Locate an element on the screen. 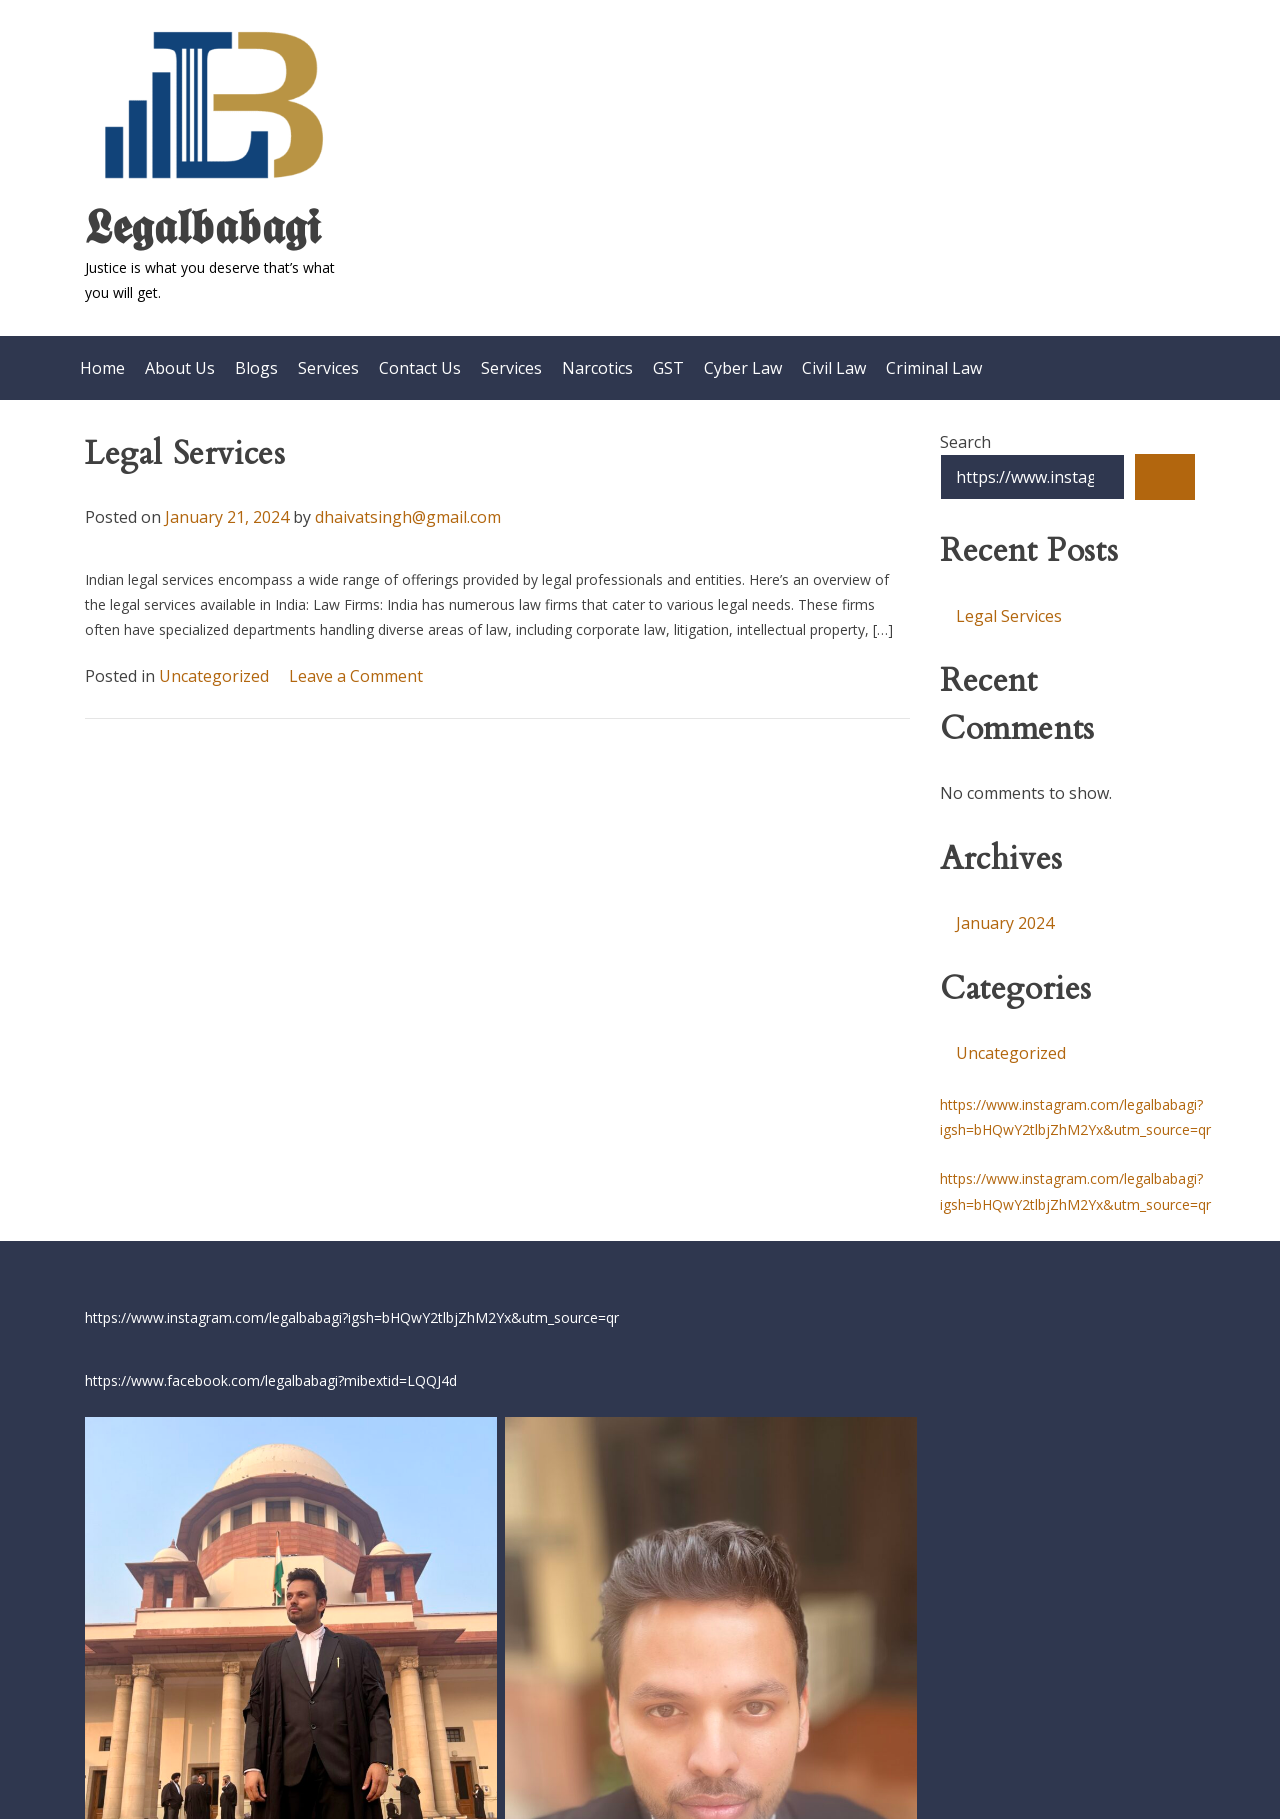 This screenshot has width=1280, height=1819. Blogs is located at coordinates (256, 357).